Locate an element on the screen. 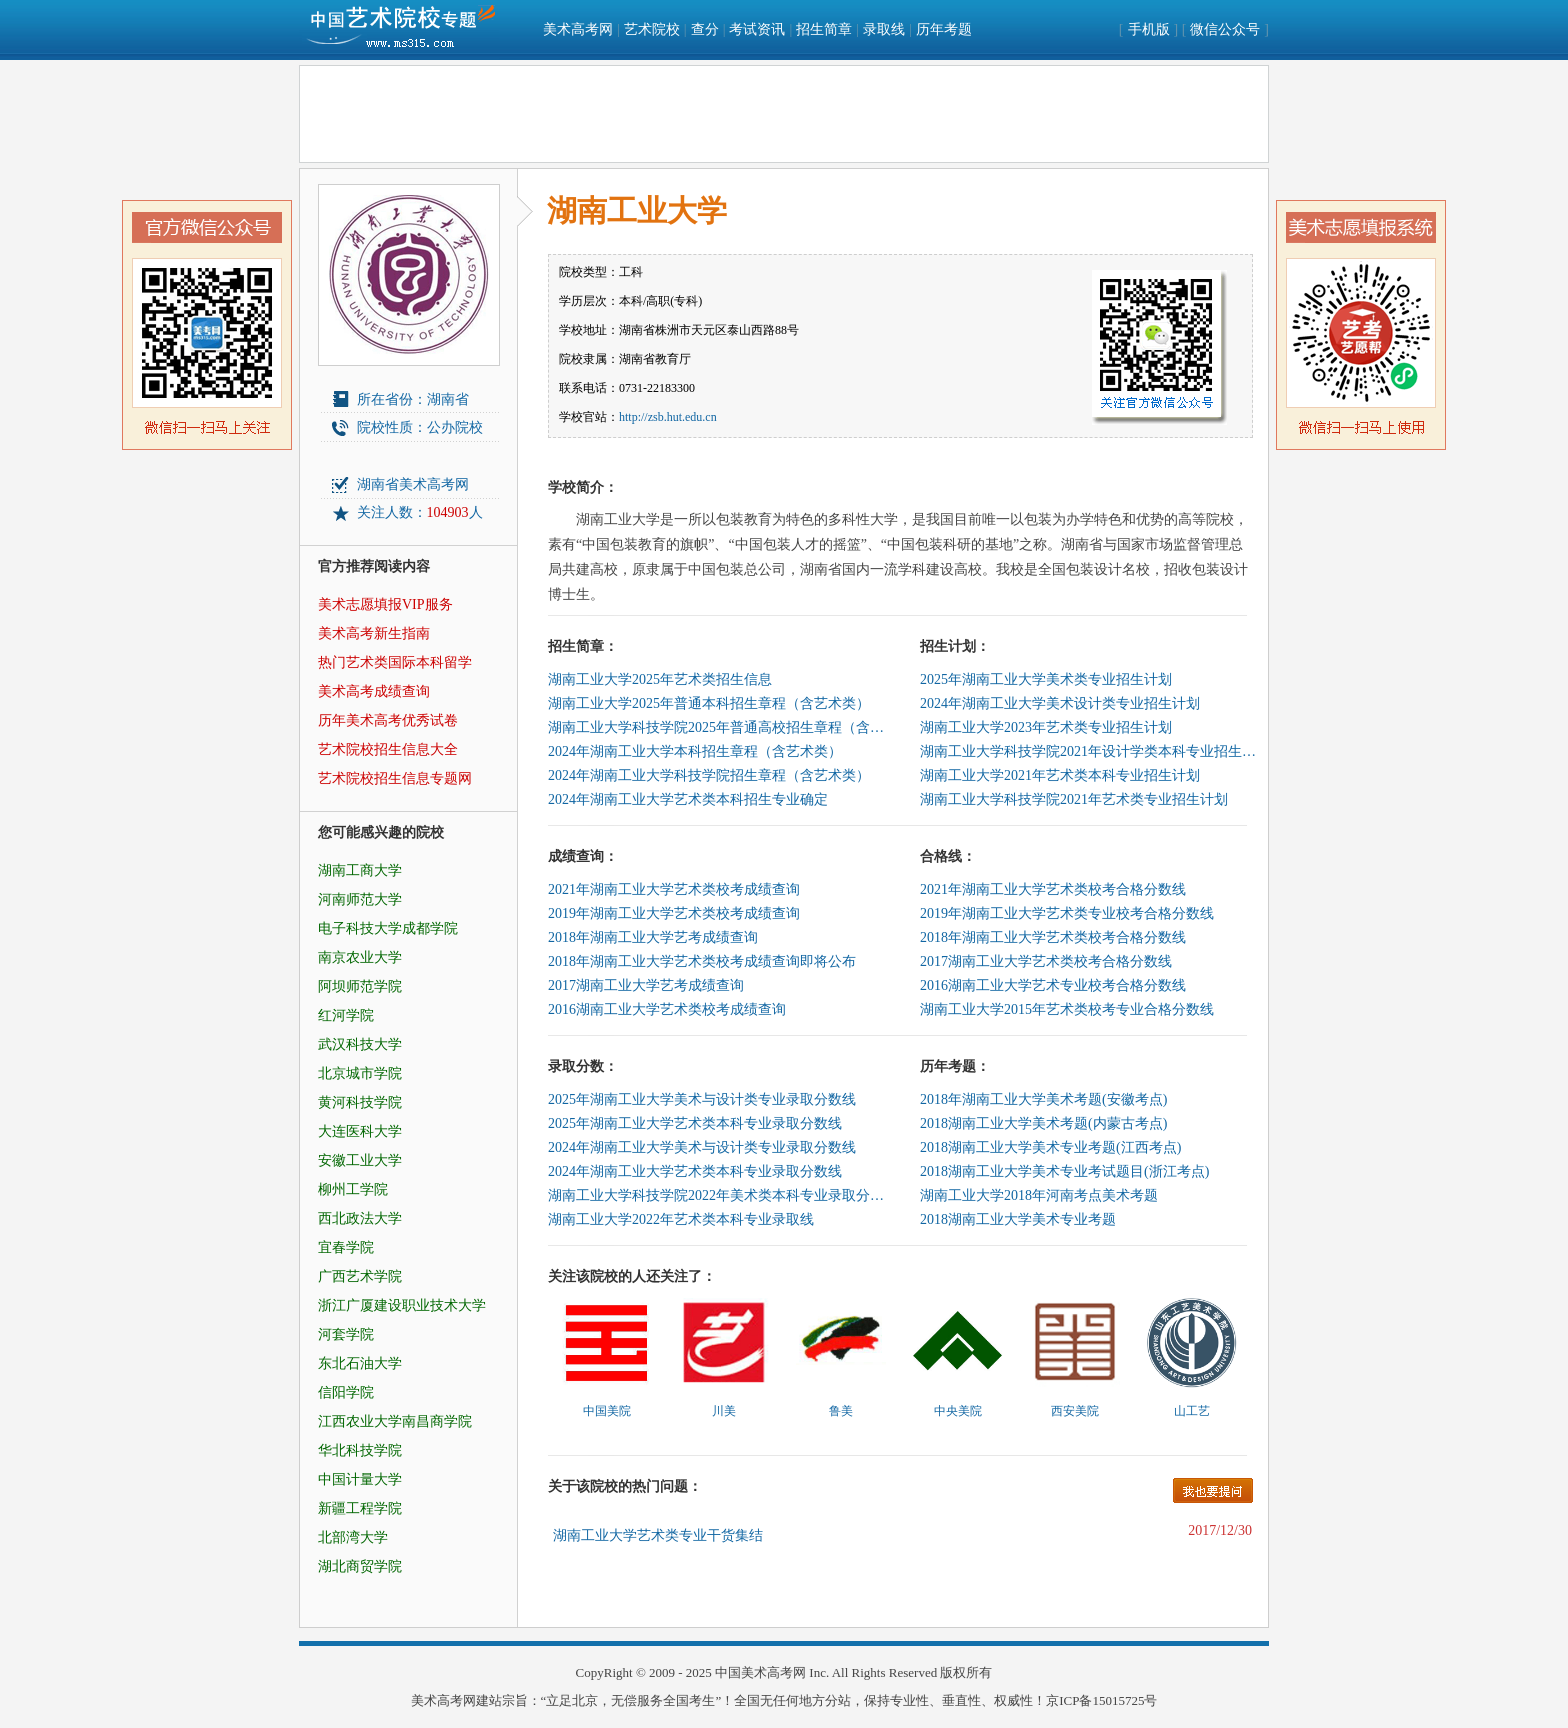  2018年湖南工业大学艺术类校考成绩查询即将公布 is located at coordinates (702, 961).